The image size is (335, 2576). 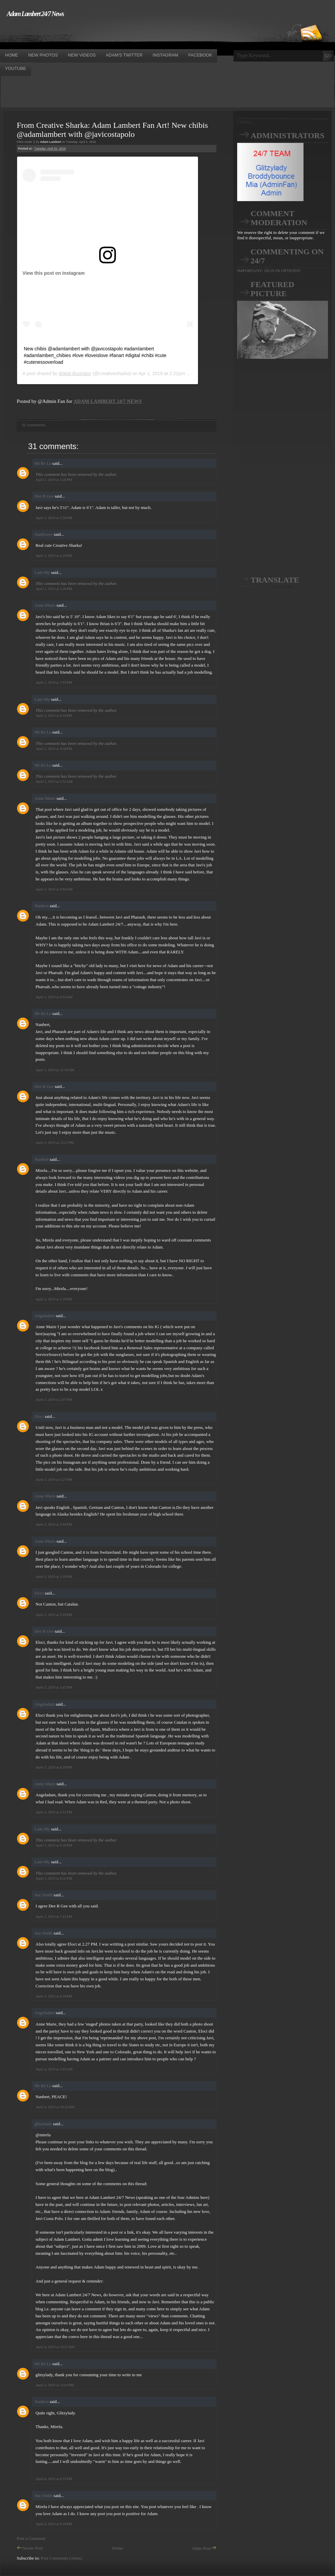 I want to click on April 4, 2019 at 1:05 AM, so click(x=54, y=2069).